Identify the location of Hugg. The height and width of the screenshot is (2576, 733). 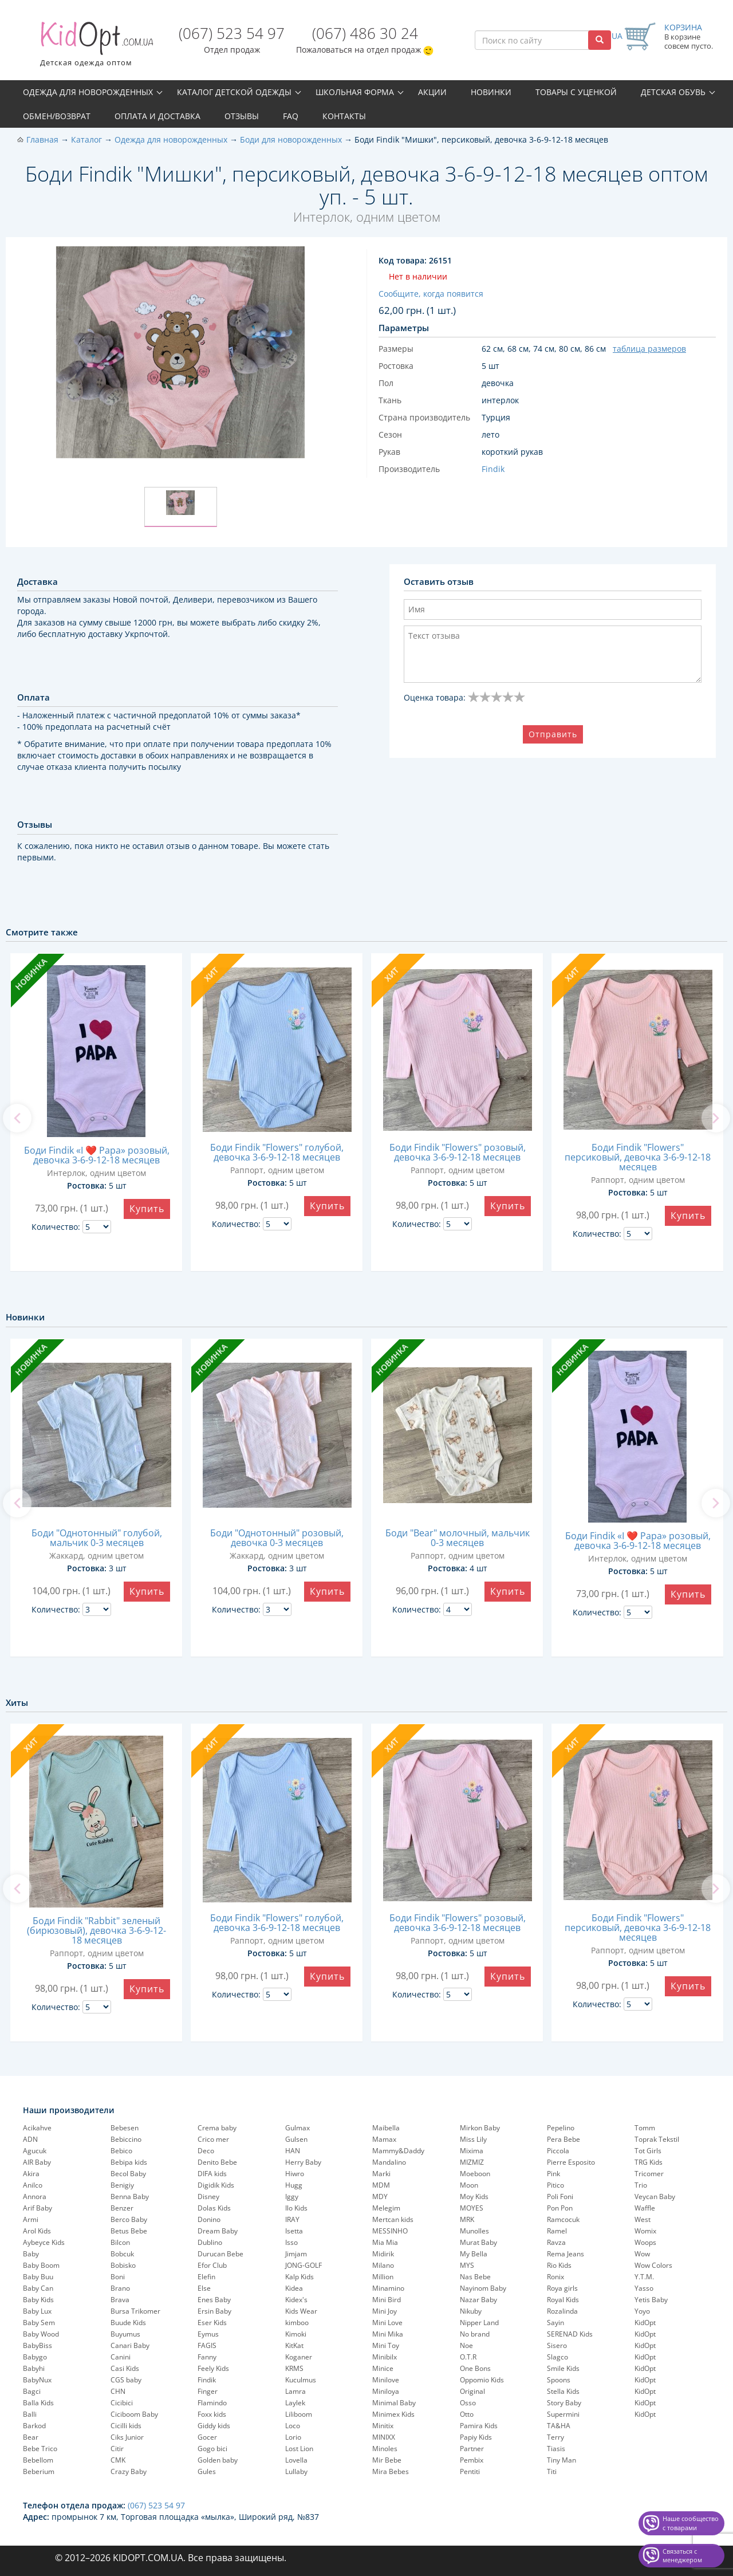
(293, 2185).